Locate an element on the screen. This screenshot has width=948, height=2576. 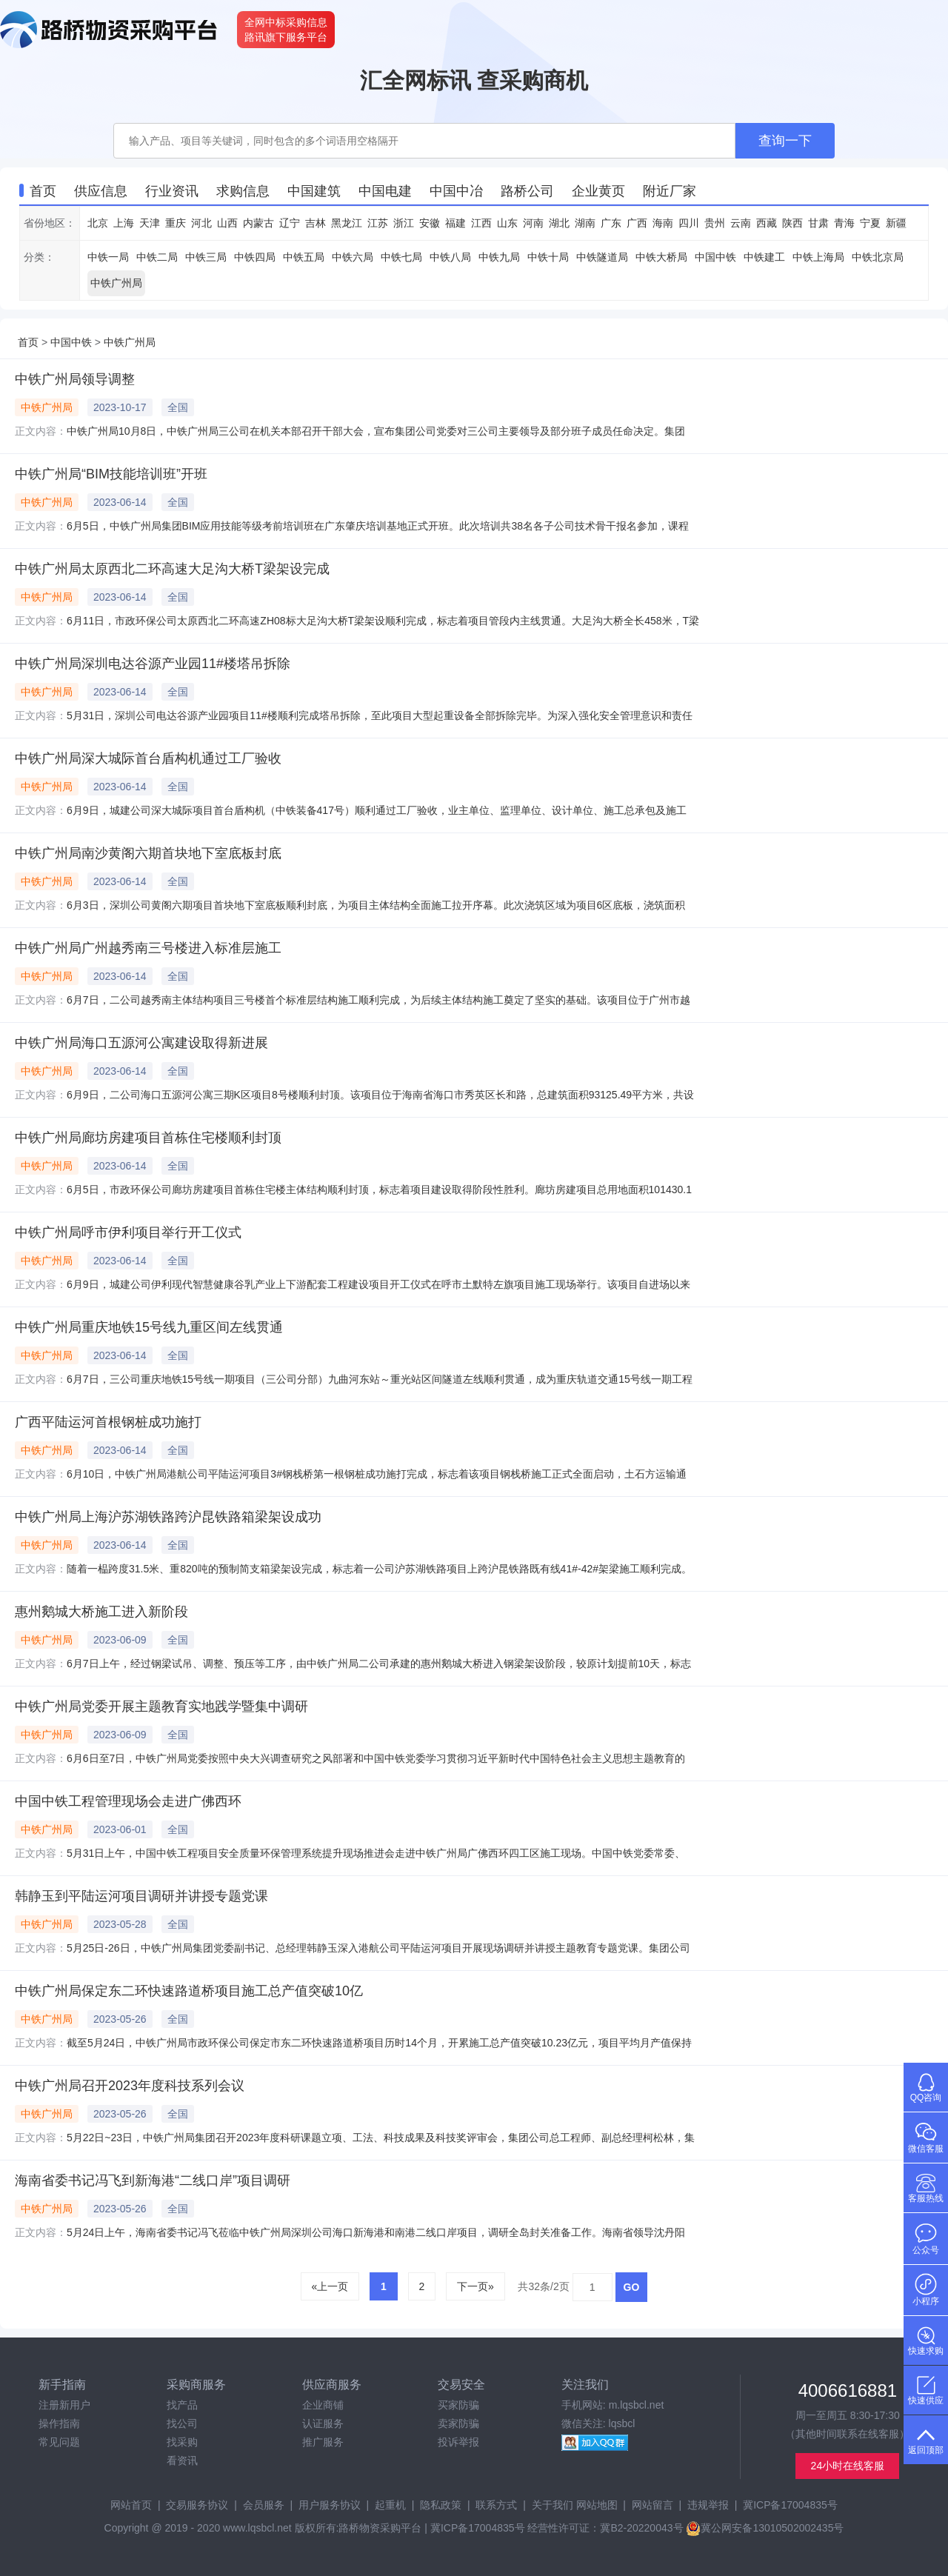
中铁九局 is located at coordinates (499, 257).